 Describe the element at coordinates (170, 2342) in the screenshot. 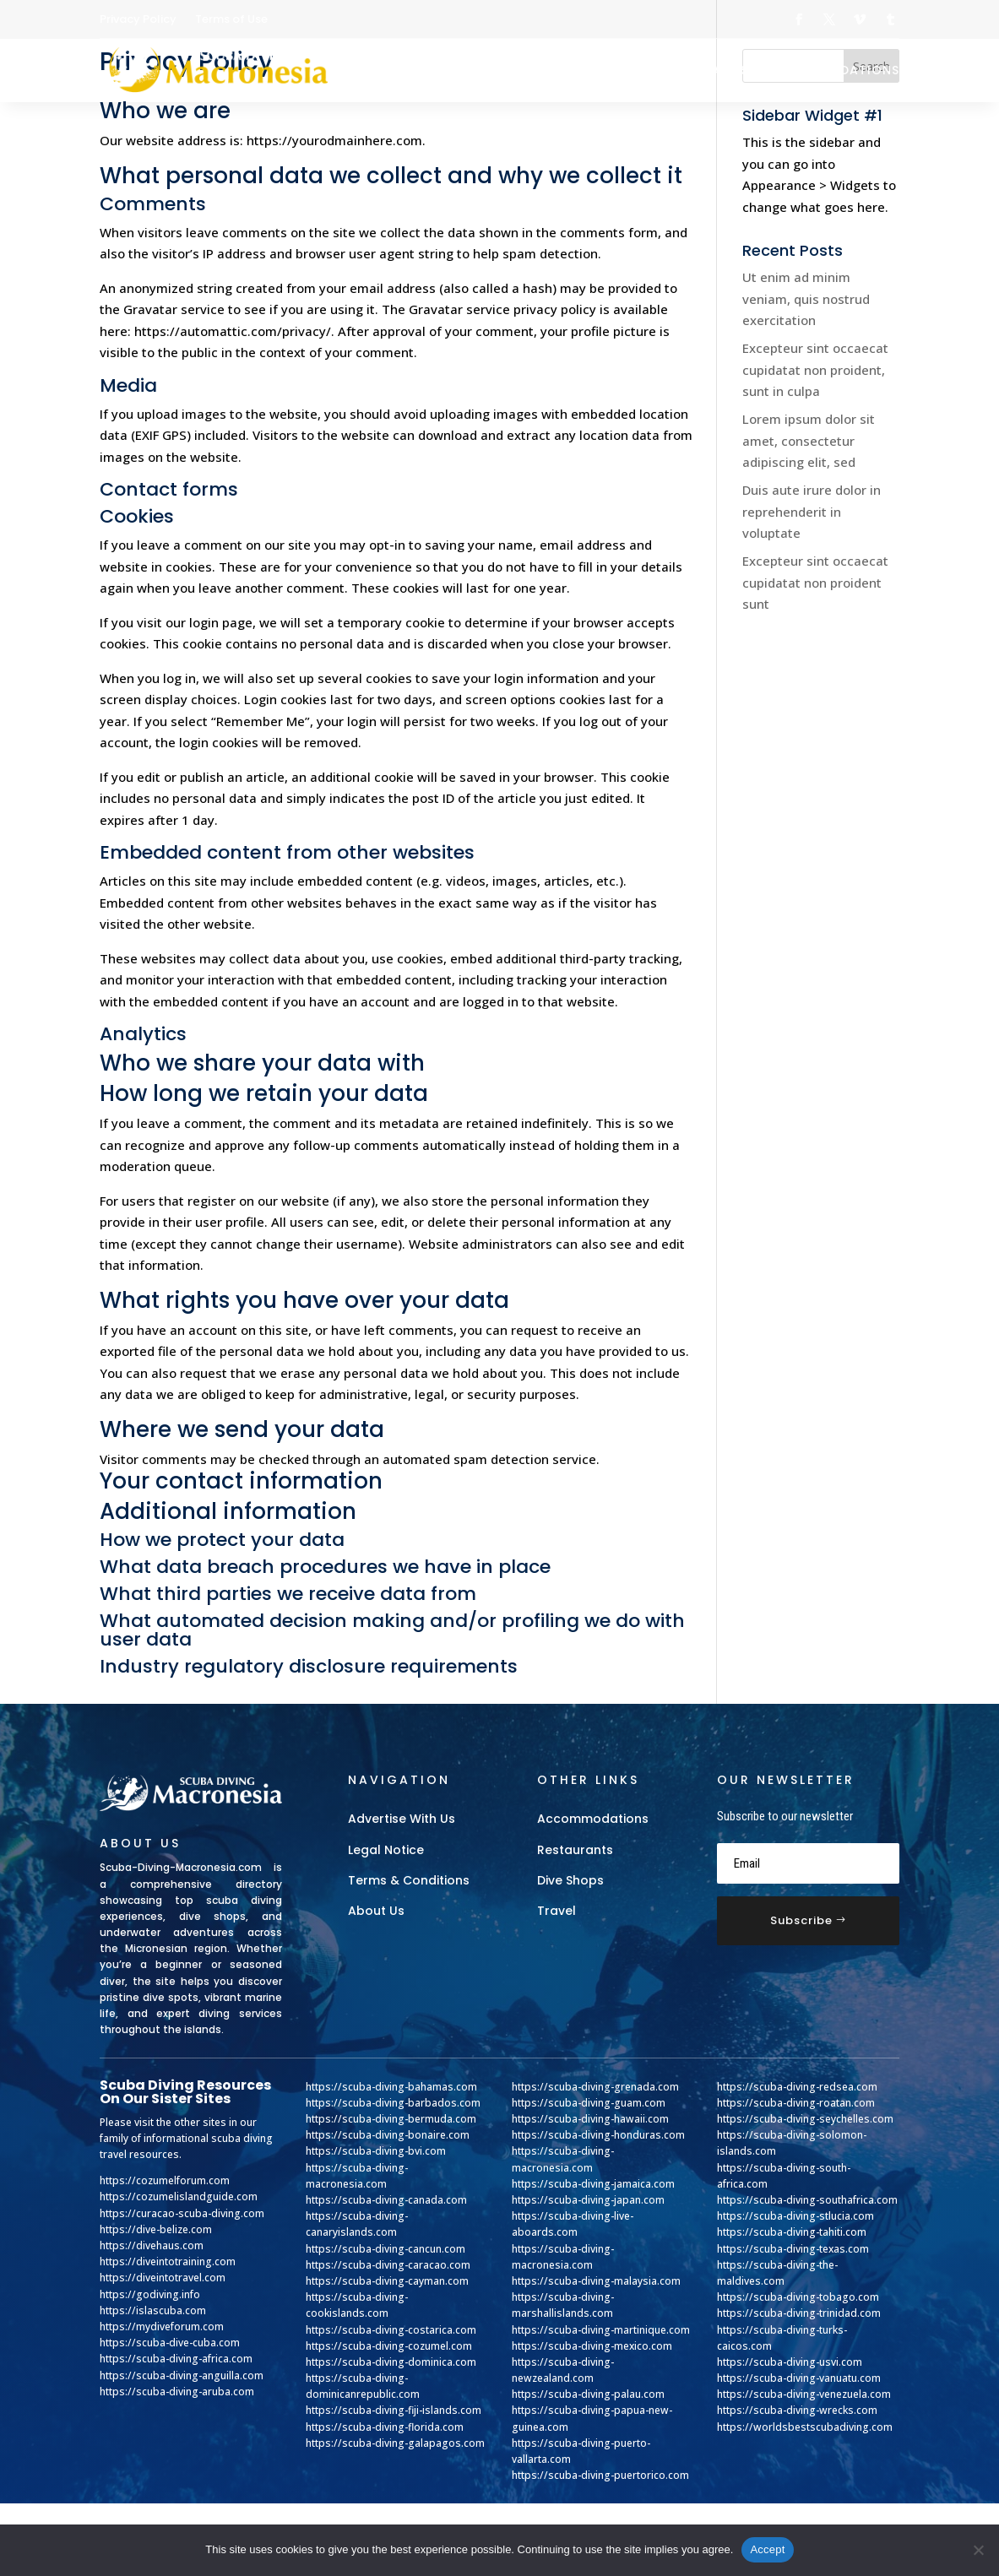

I see `https://scuba-dive-cuba.com` at that location.